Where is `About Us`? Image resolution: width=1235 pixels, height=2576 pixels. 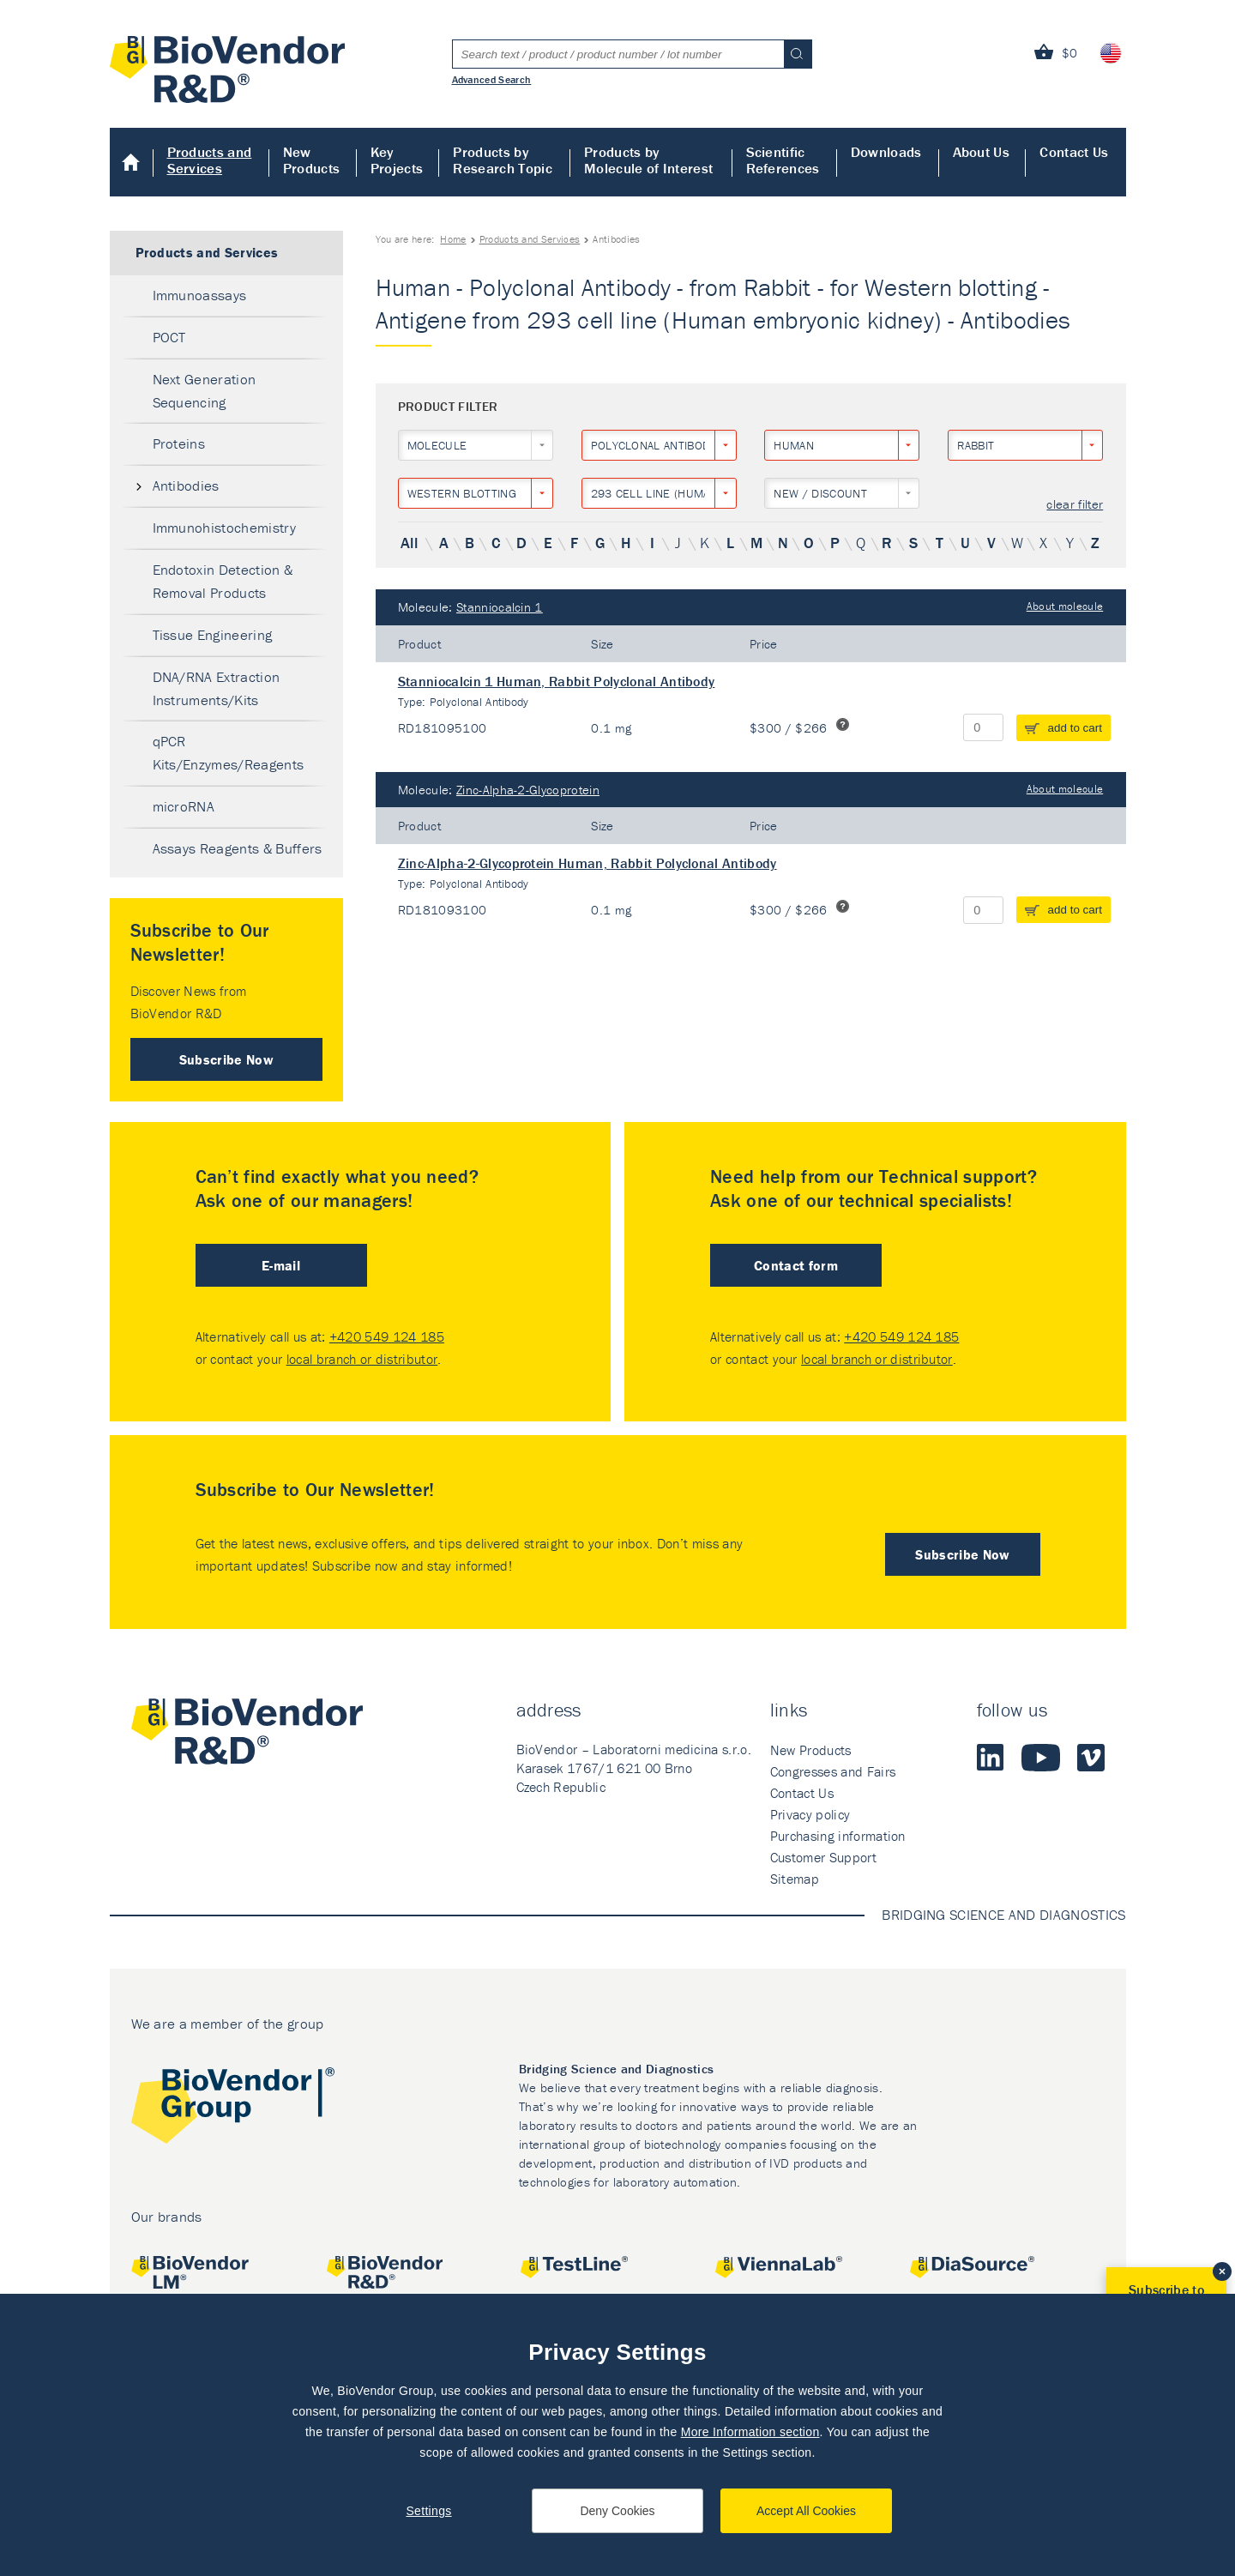 About Us is located at coordinates (981, 151).